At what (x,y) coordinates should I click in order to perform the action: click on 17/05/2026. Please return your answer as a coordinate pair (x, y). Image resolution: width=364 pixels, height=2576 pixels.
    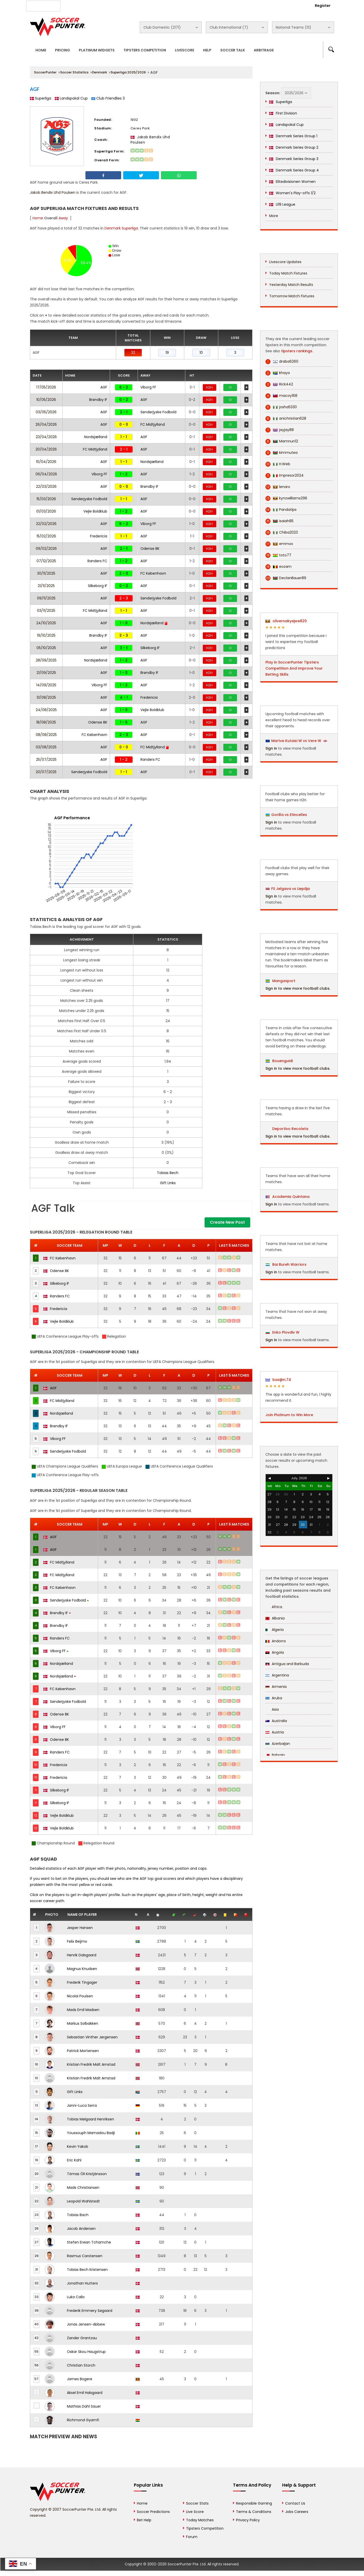
    Looking at the image, I should click on (46, 387).